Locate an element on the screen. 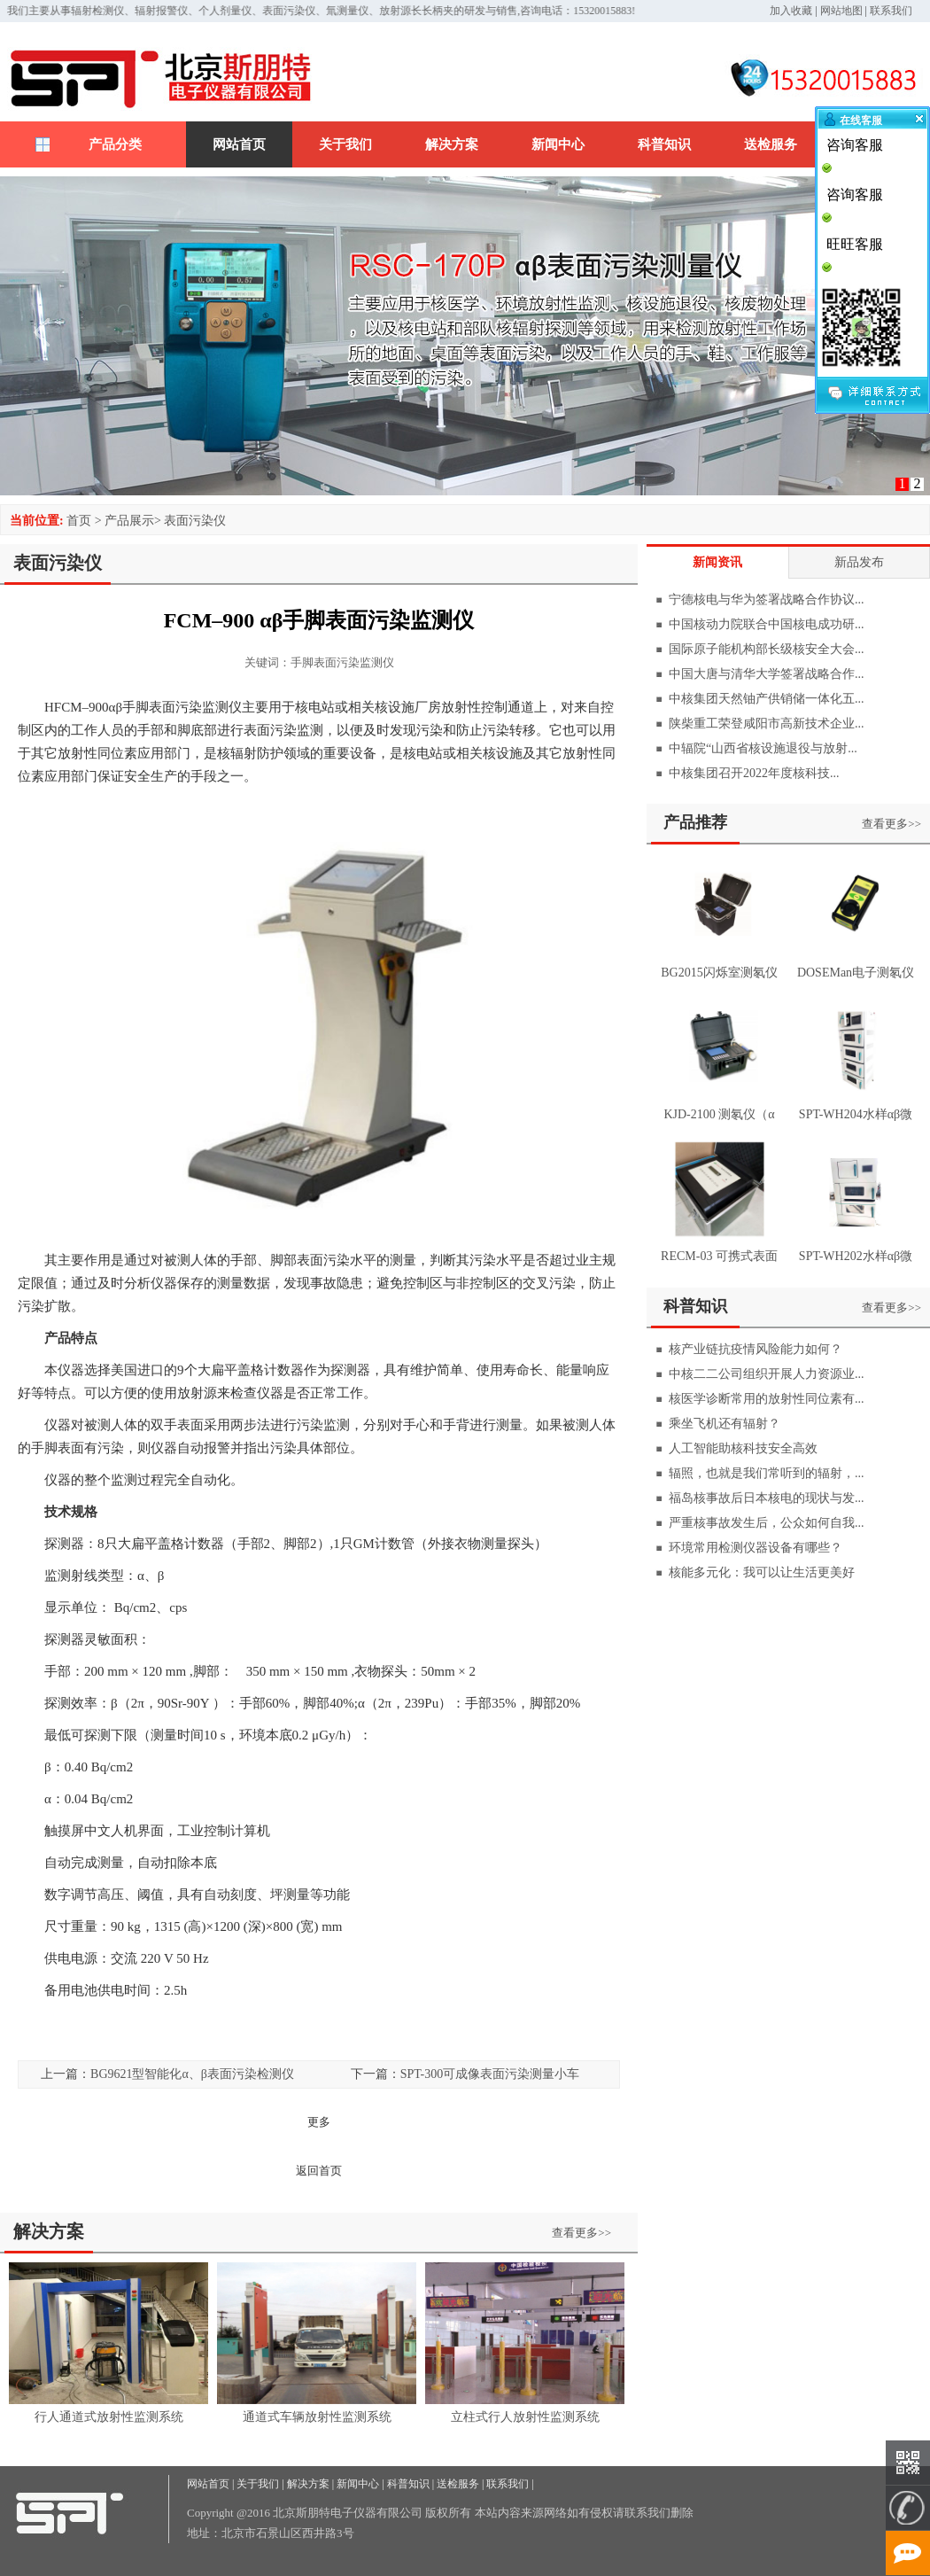 Image resolution: width=930 pixels, height=2576 pixels. 中核集团天然铀产供销储一体化五... is located at coordinates (766, 698).